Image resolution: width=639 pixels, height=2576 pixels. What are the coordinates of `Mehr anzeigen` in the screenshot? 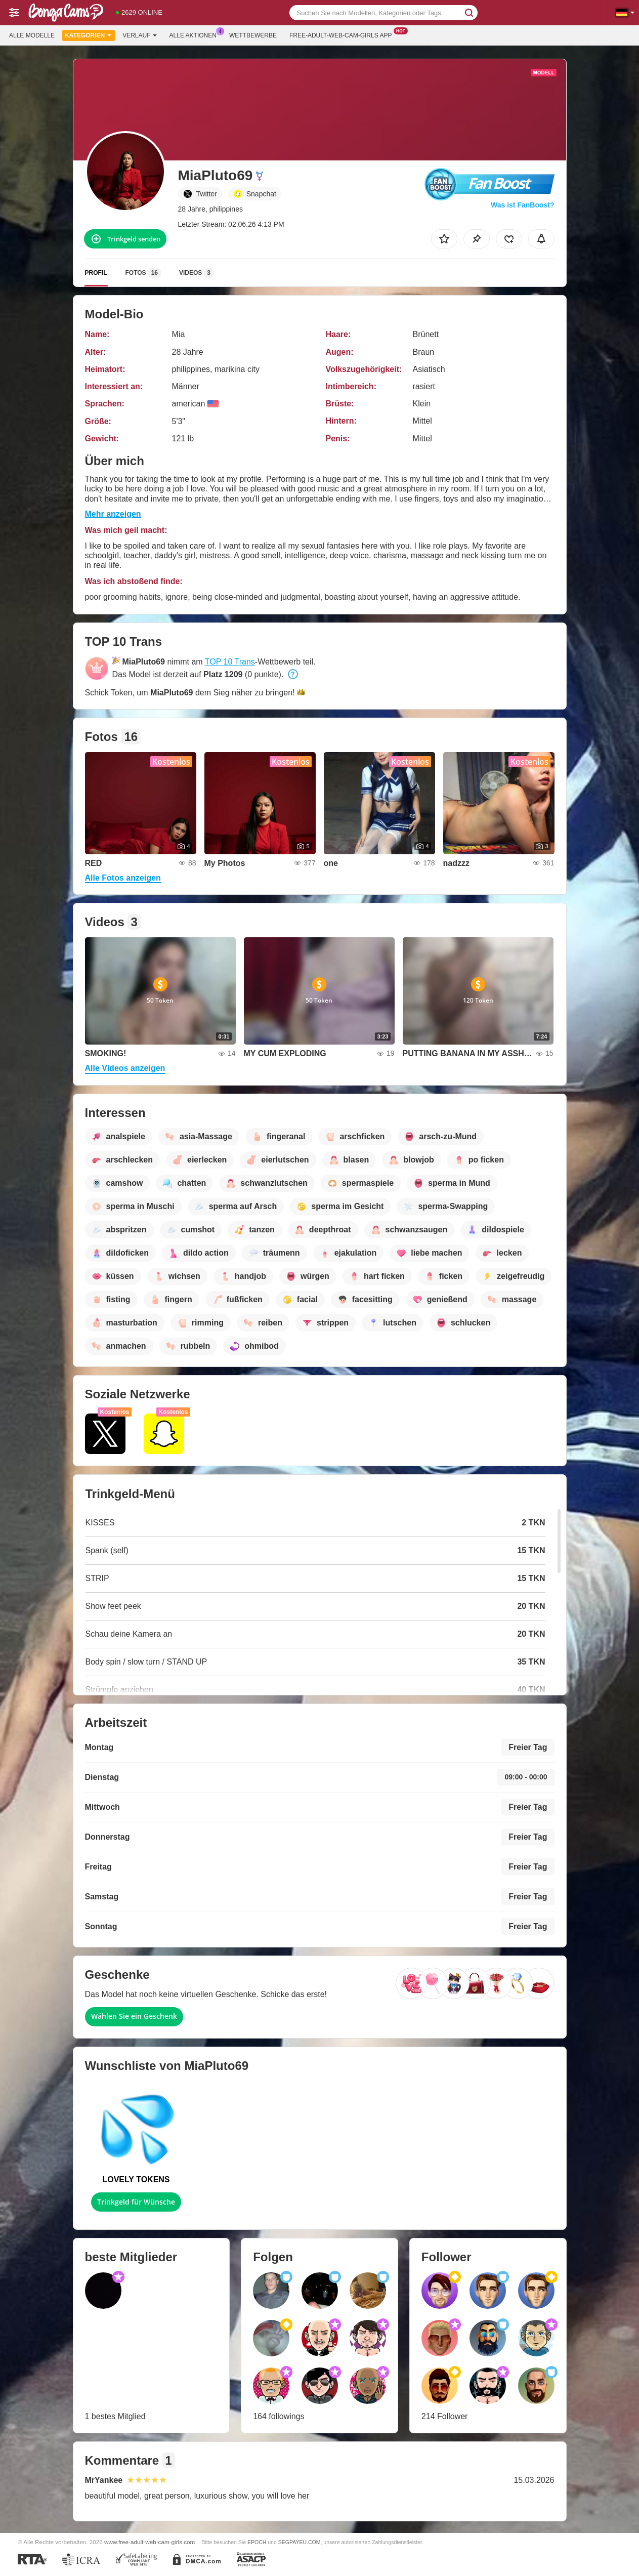 It's located at (113, 514).